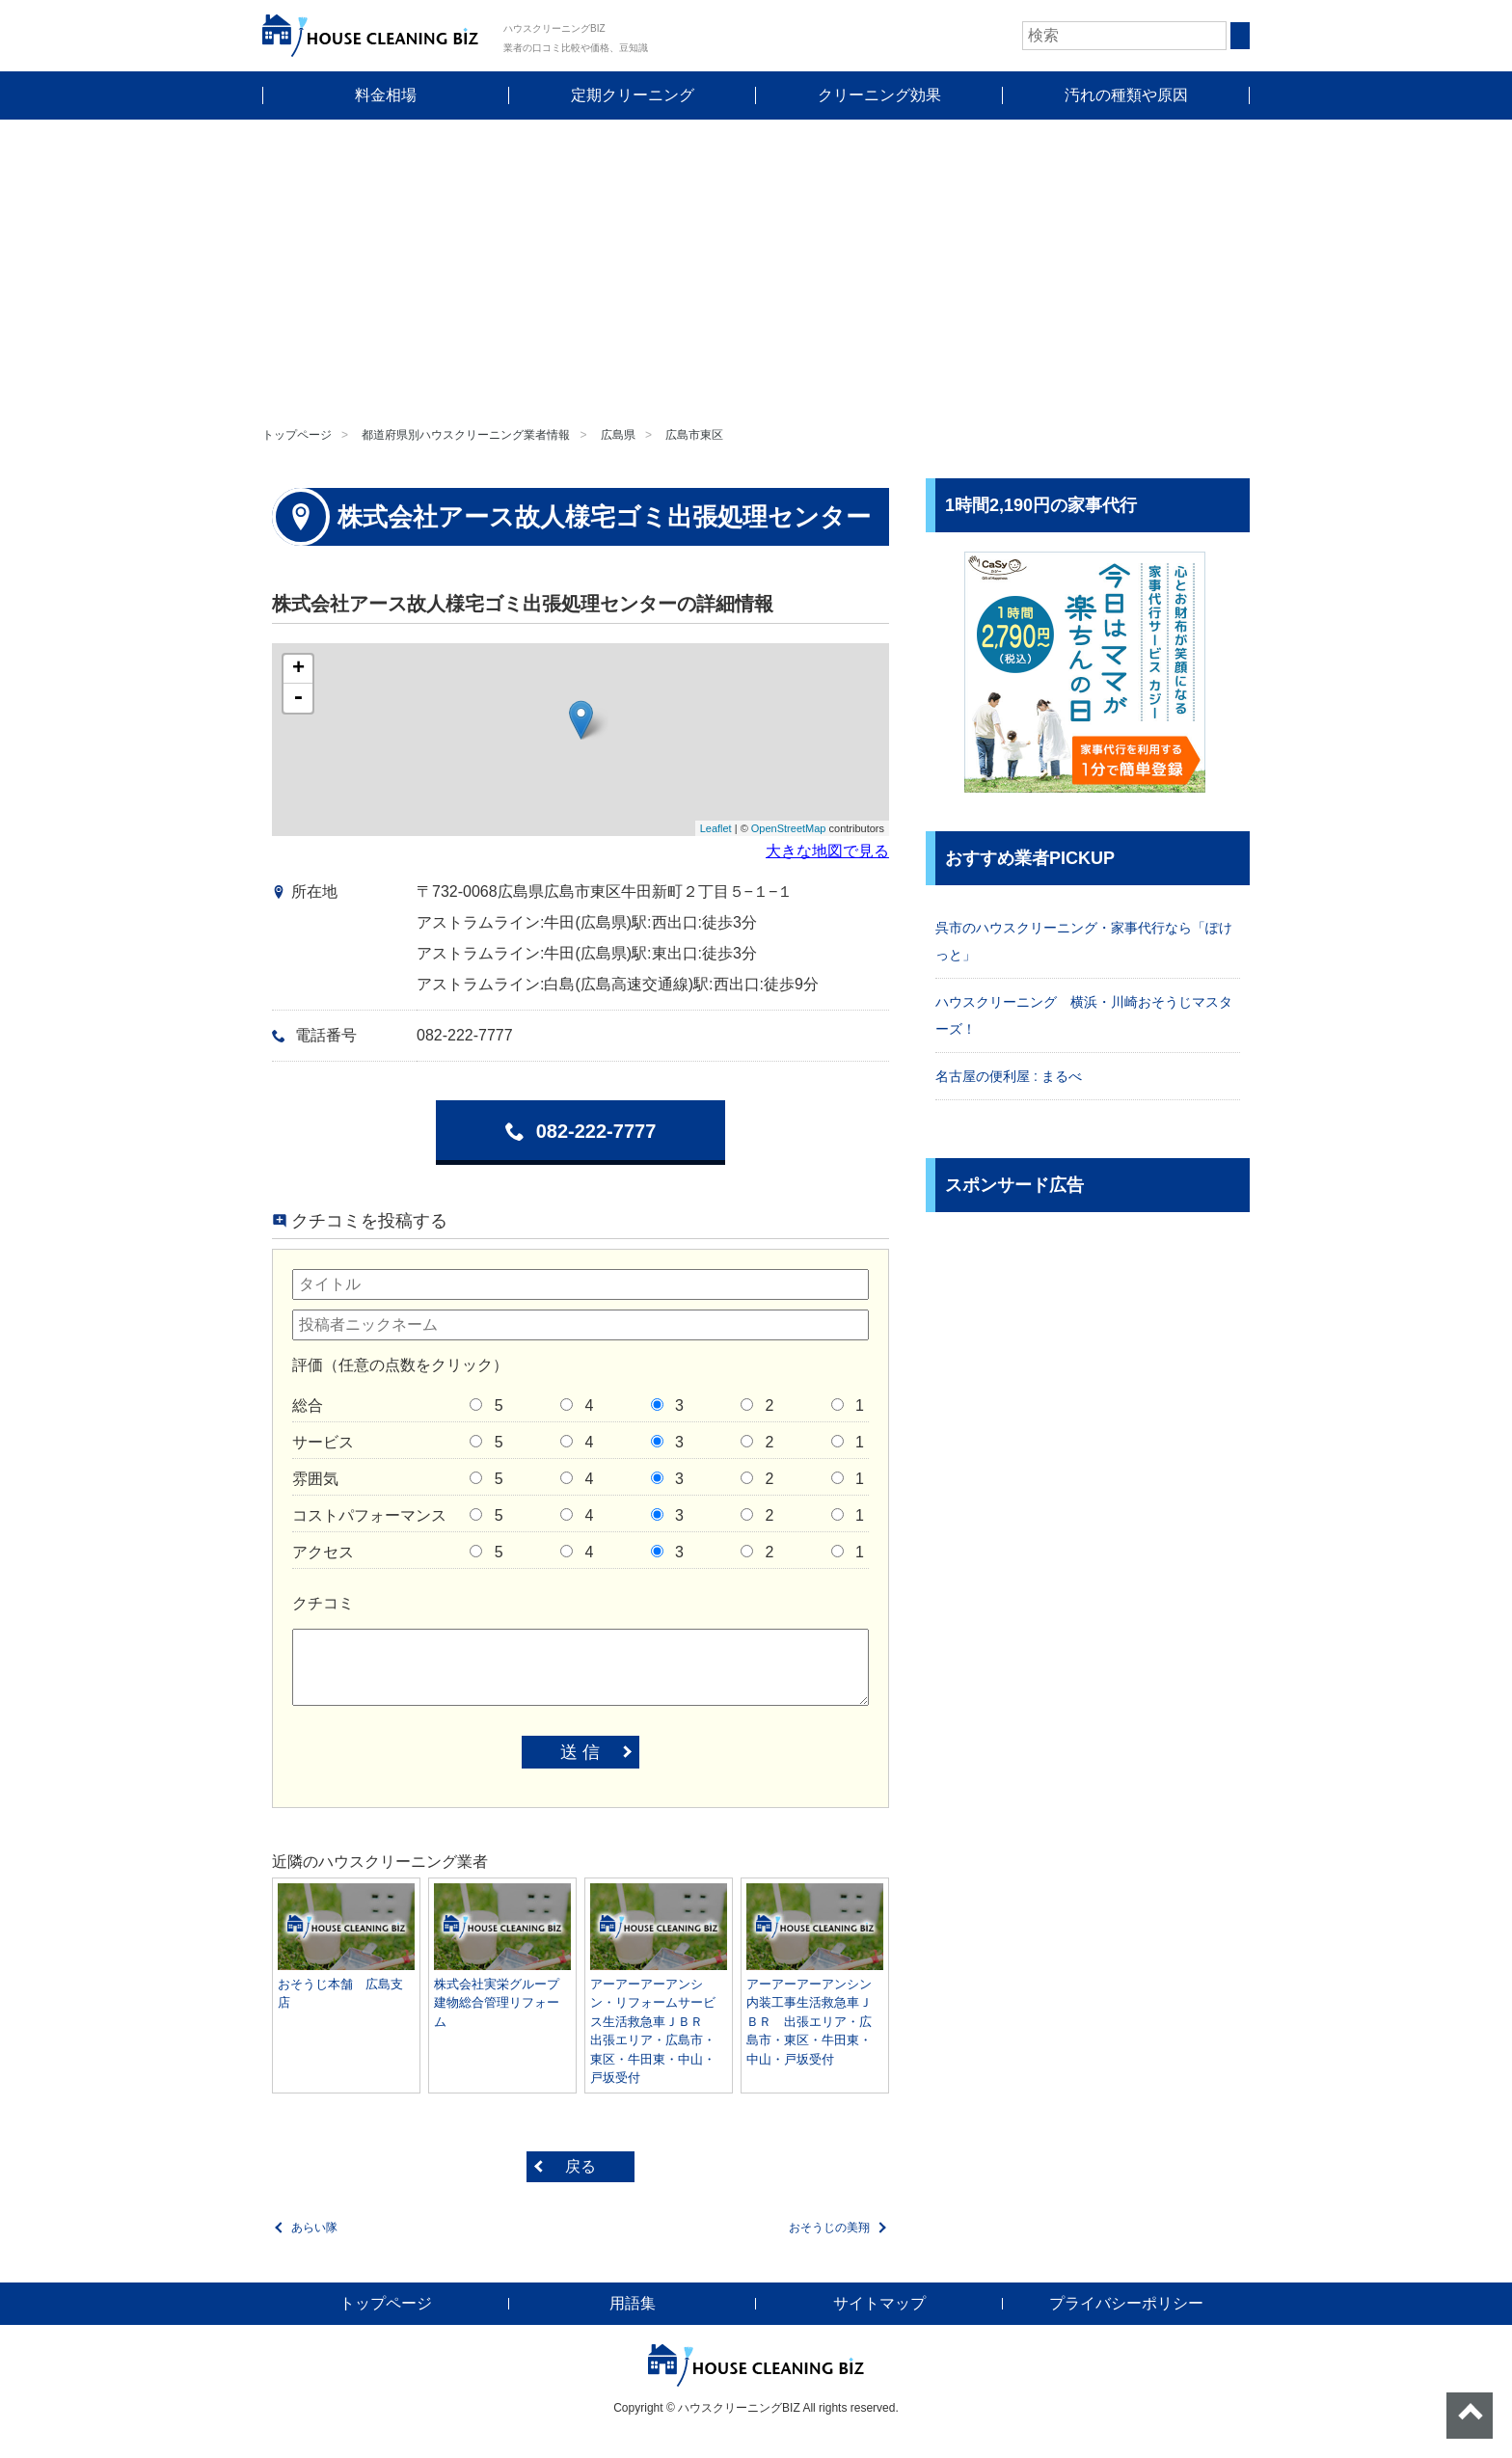 This screenshot has height=2458, width=1512. Describe the element at coordinates (1008, 1076) in the screenshot. I see `名古屋の便利屋 : まるべ` at that location.